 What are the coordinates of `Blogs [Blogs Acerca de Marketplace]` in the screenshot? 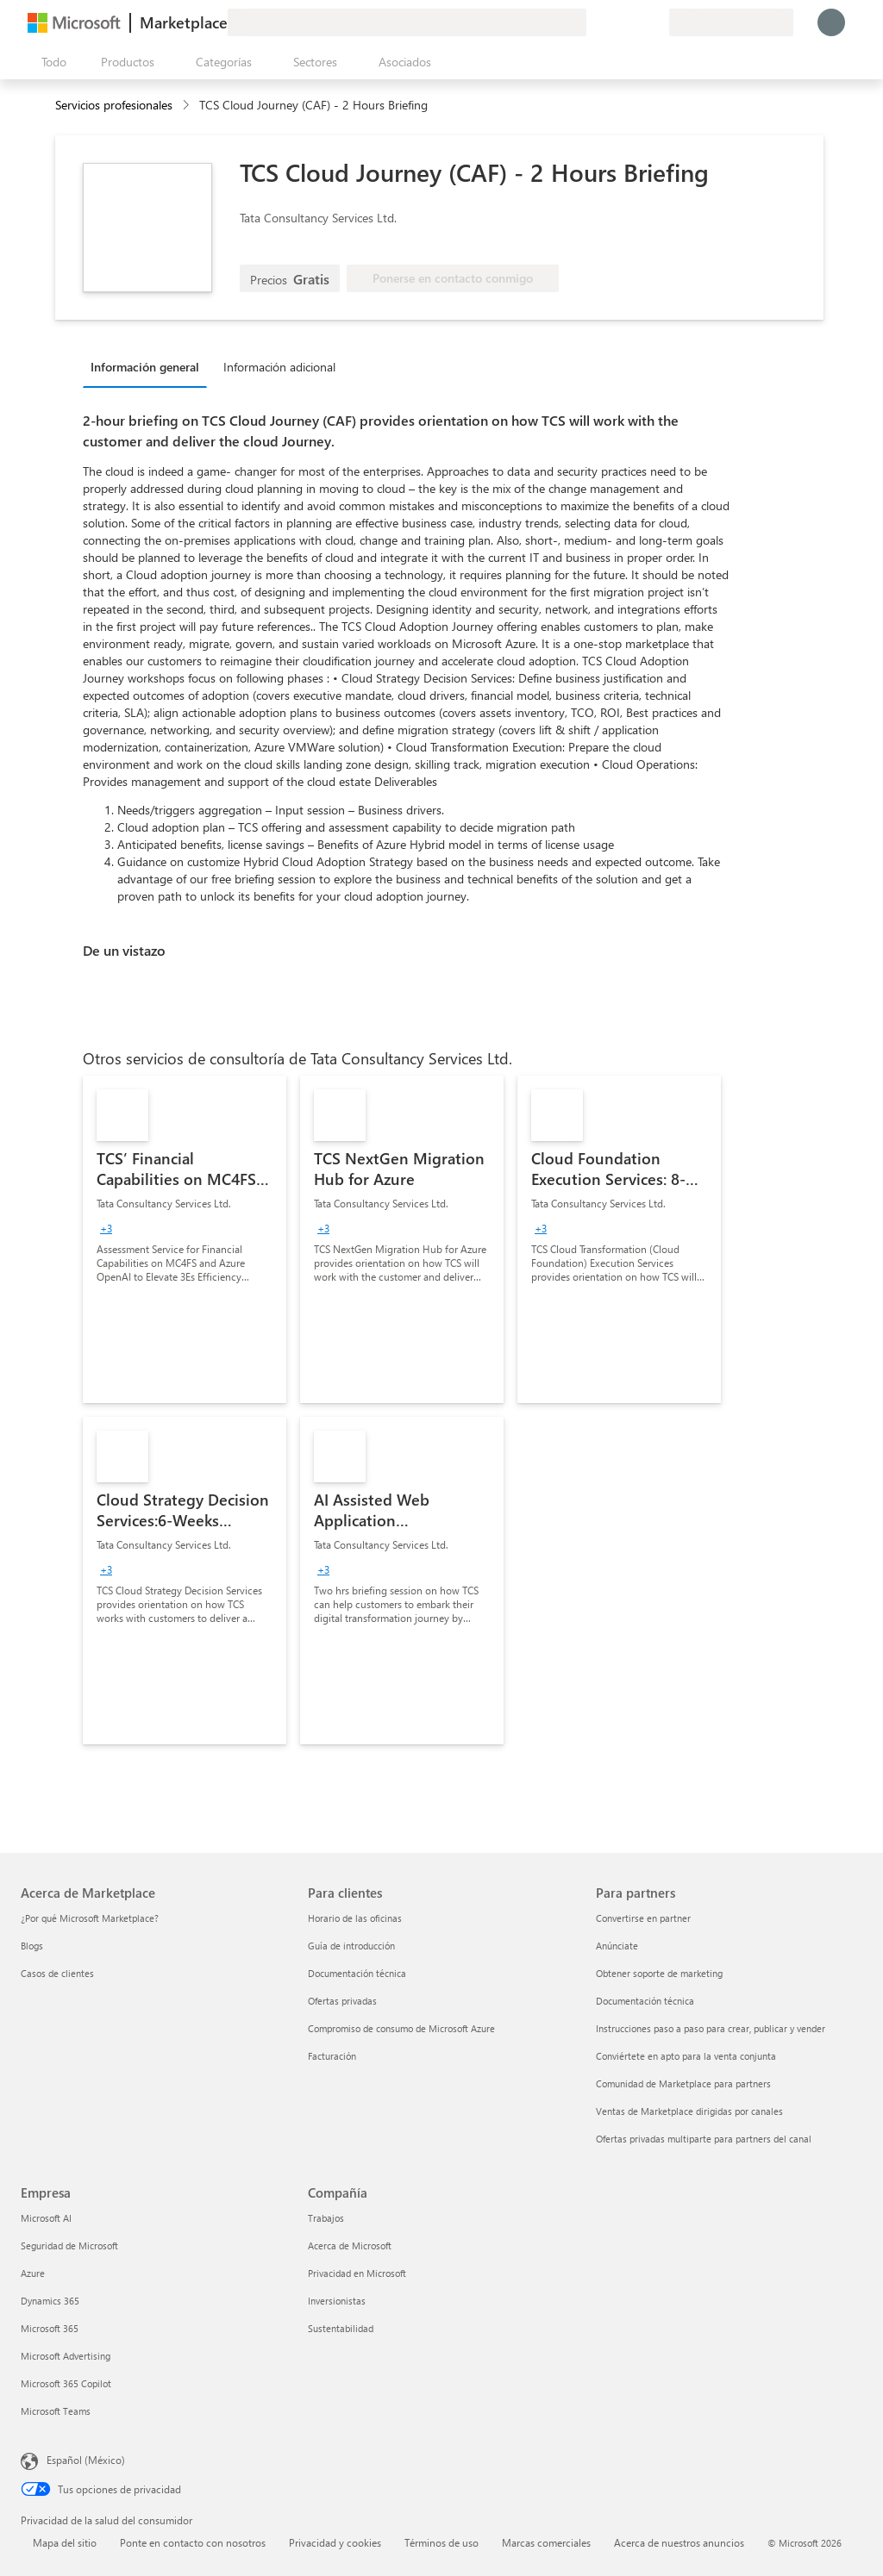 It's located at (32, 1945).